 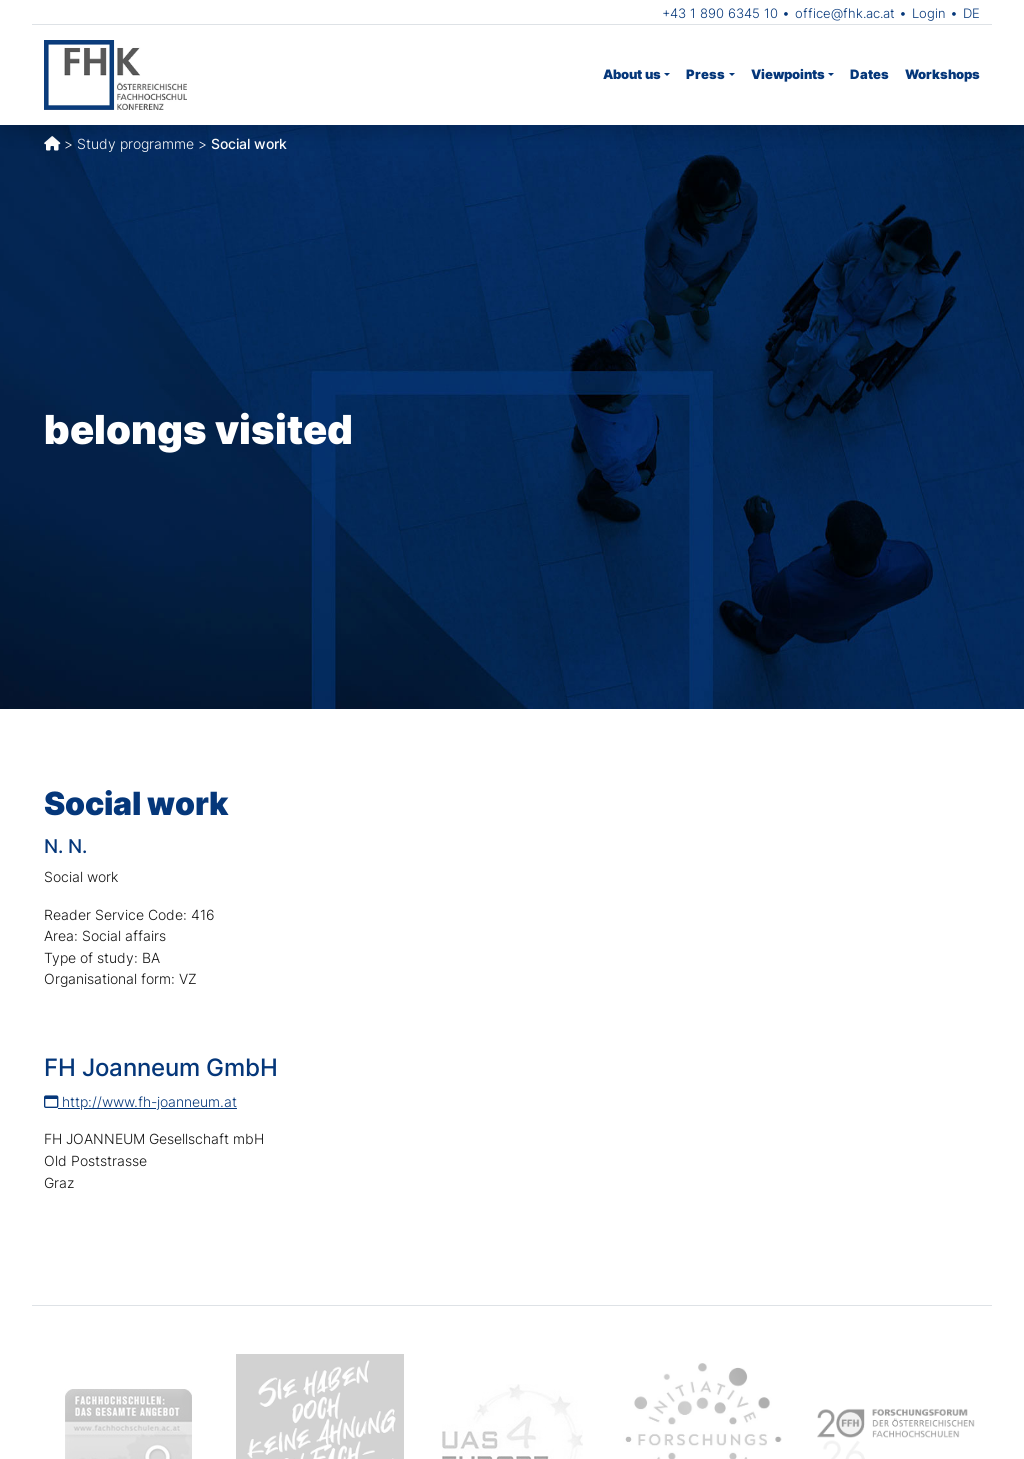 I want to click on office@fhk.ac.at, so click(x=845, y=13).